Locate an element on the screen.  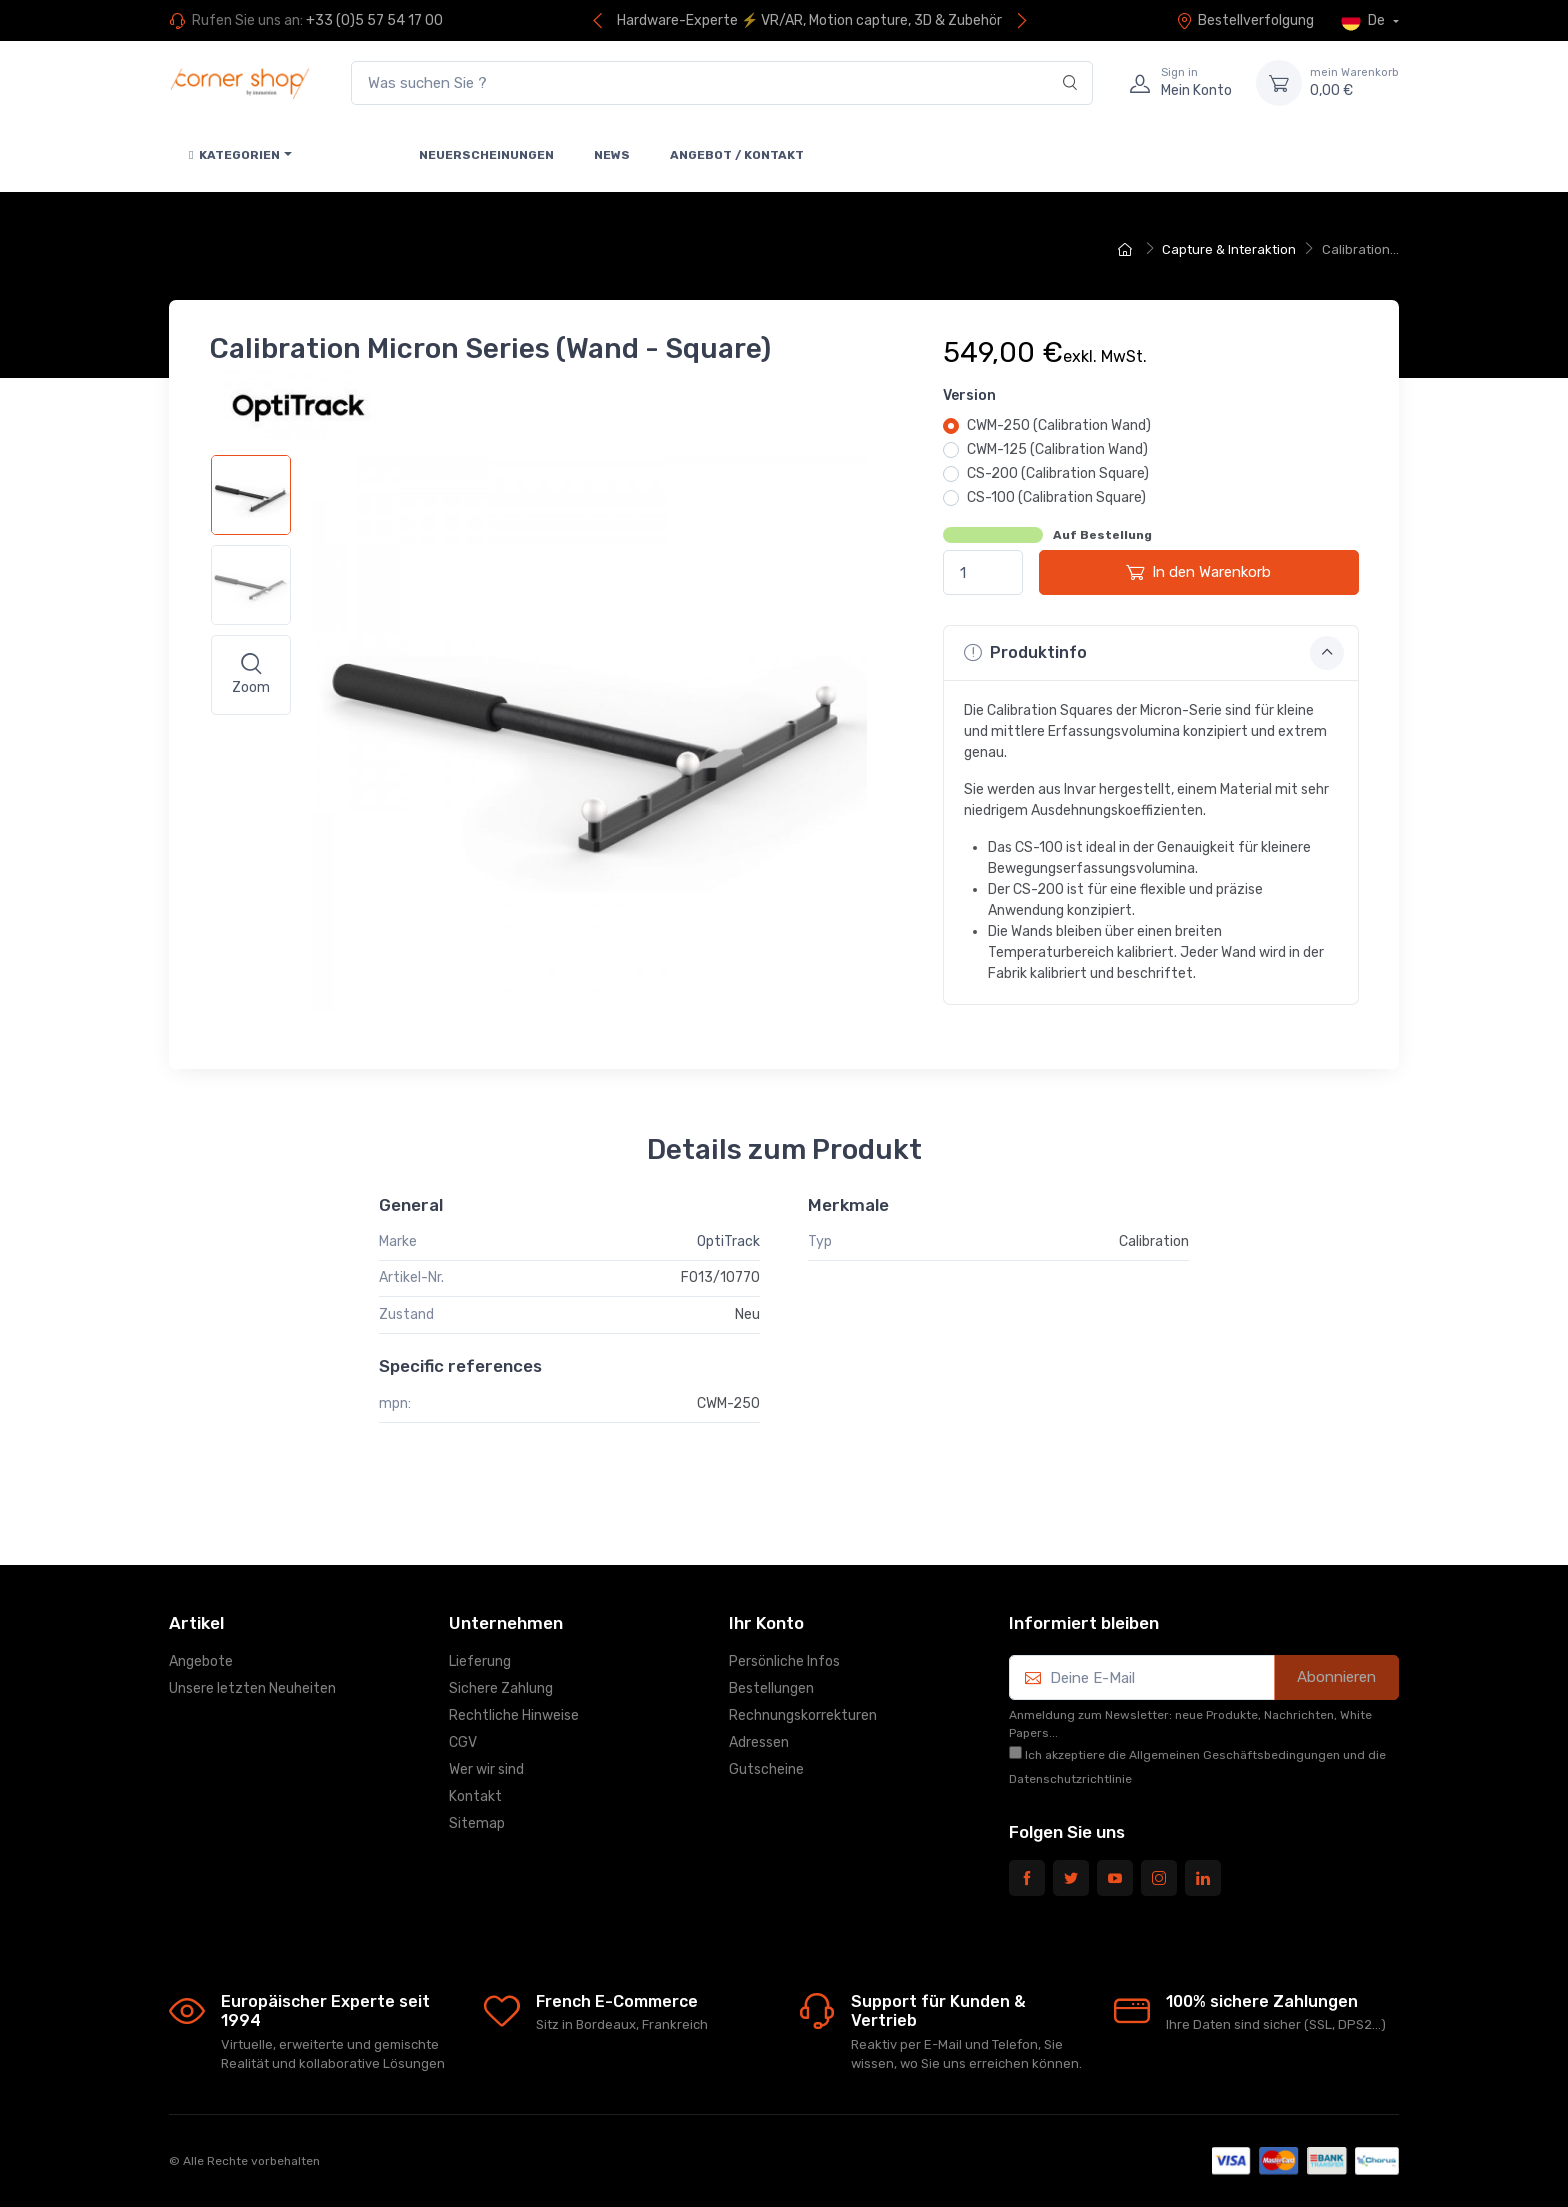
Angebote is located at coordinates (201, 1661).